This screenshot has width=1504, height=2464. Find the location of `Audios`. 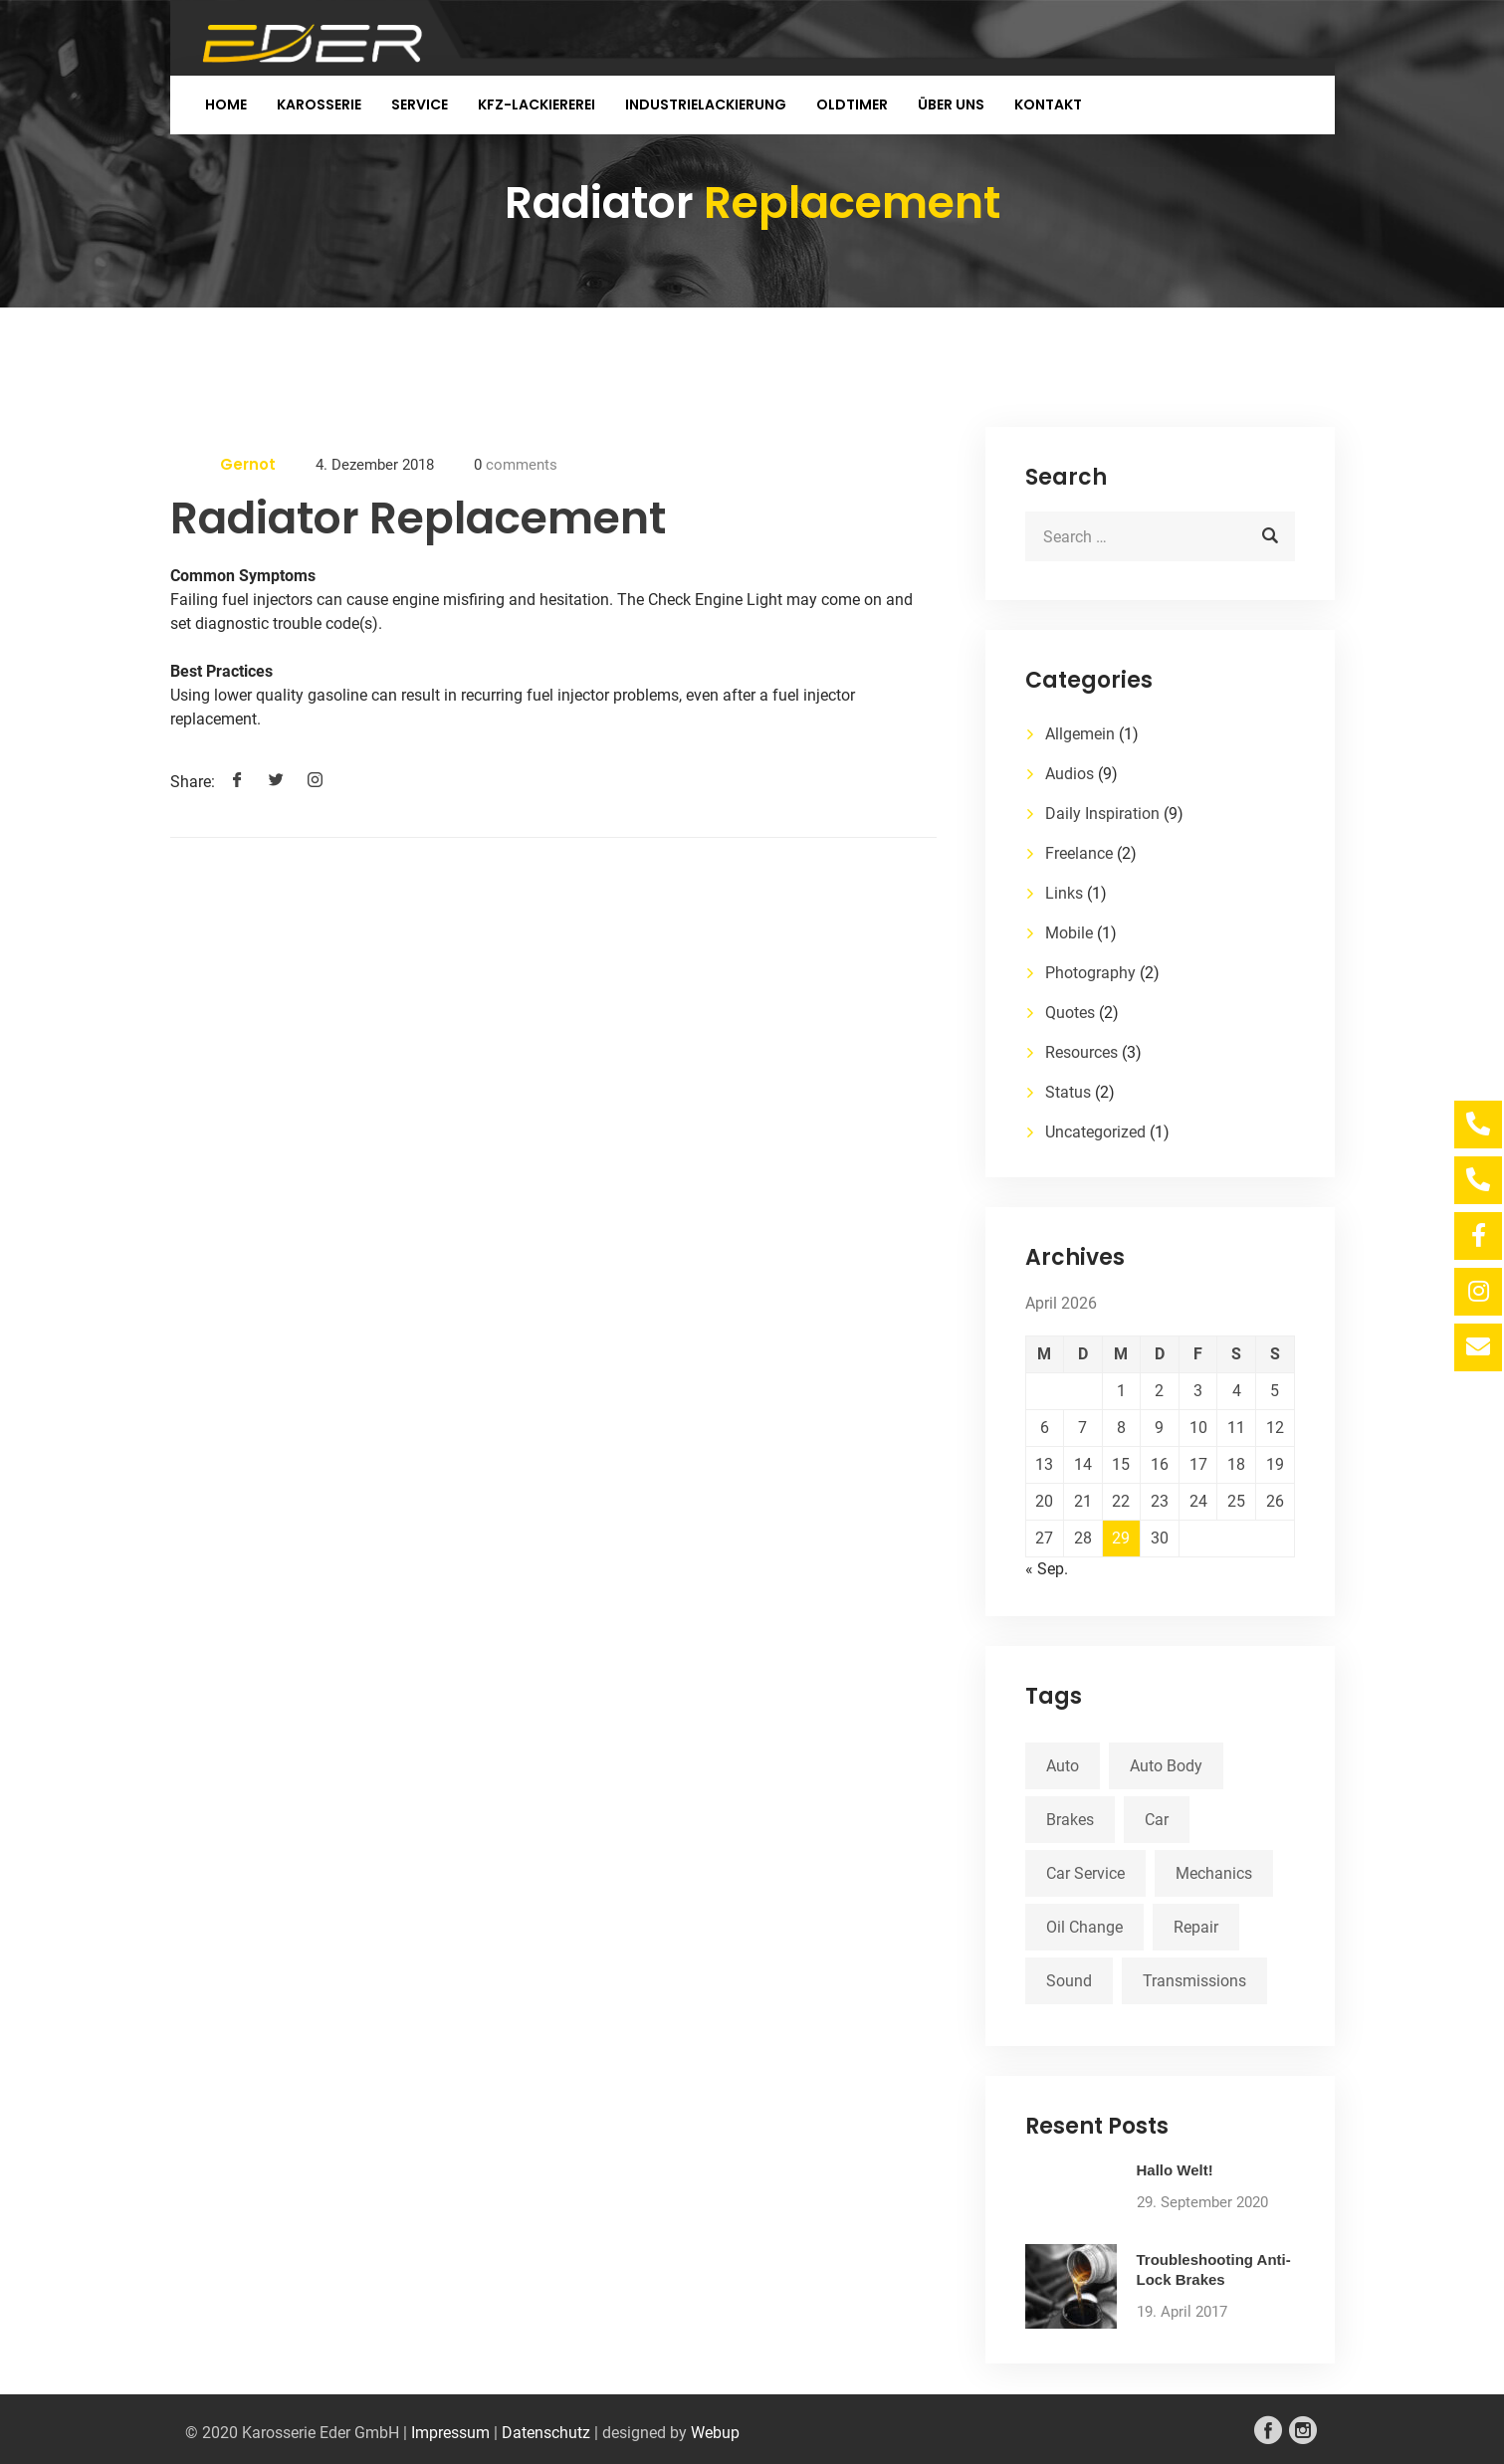

Audios is located at coordinates (1069, 773).